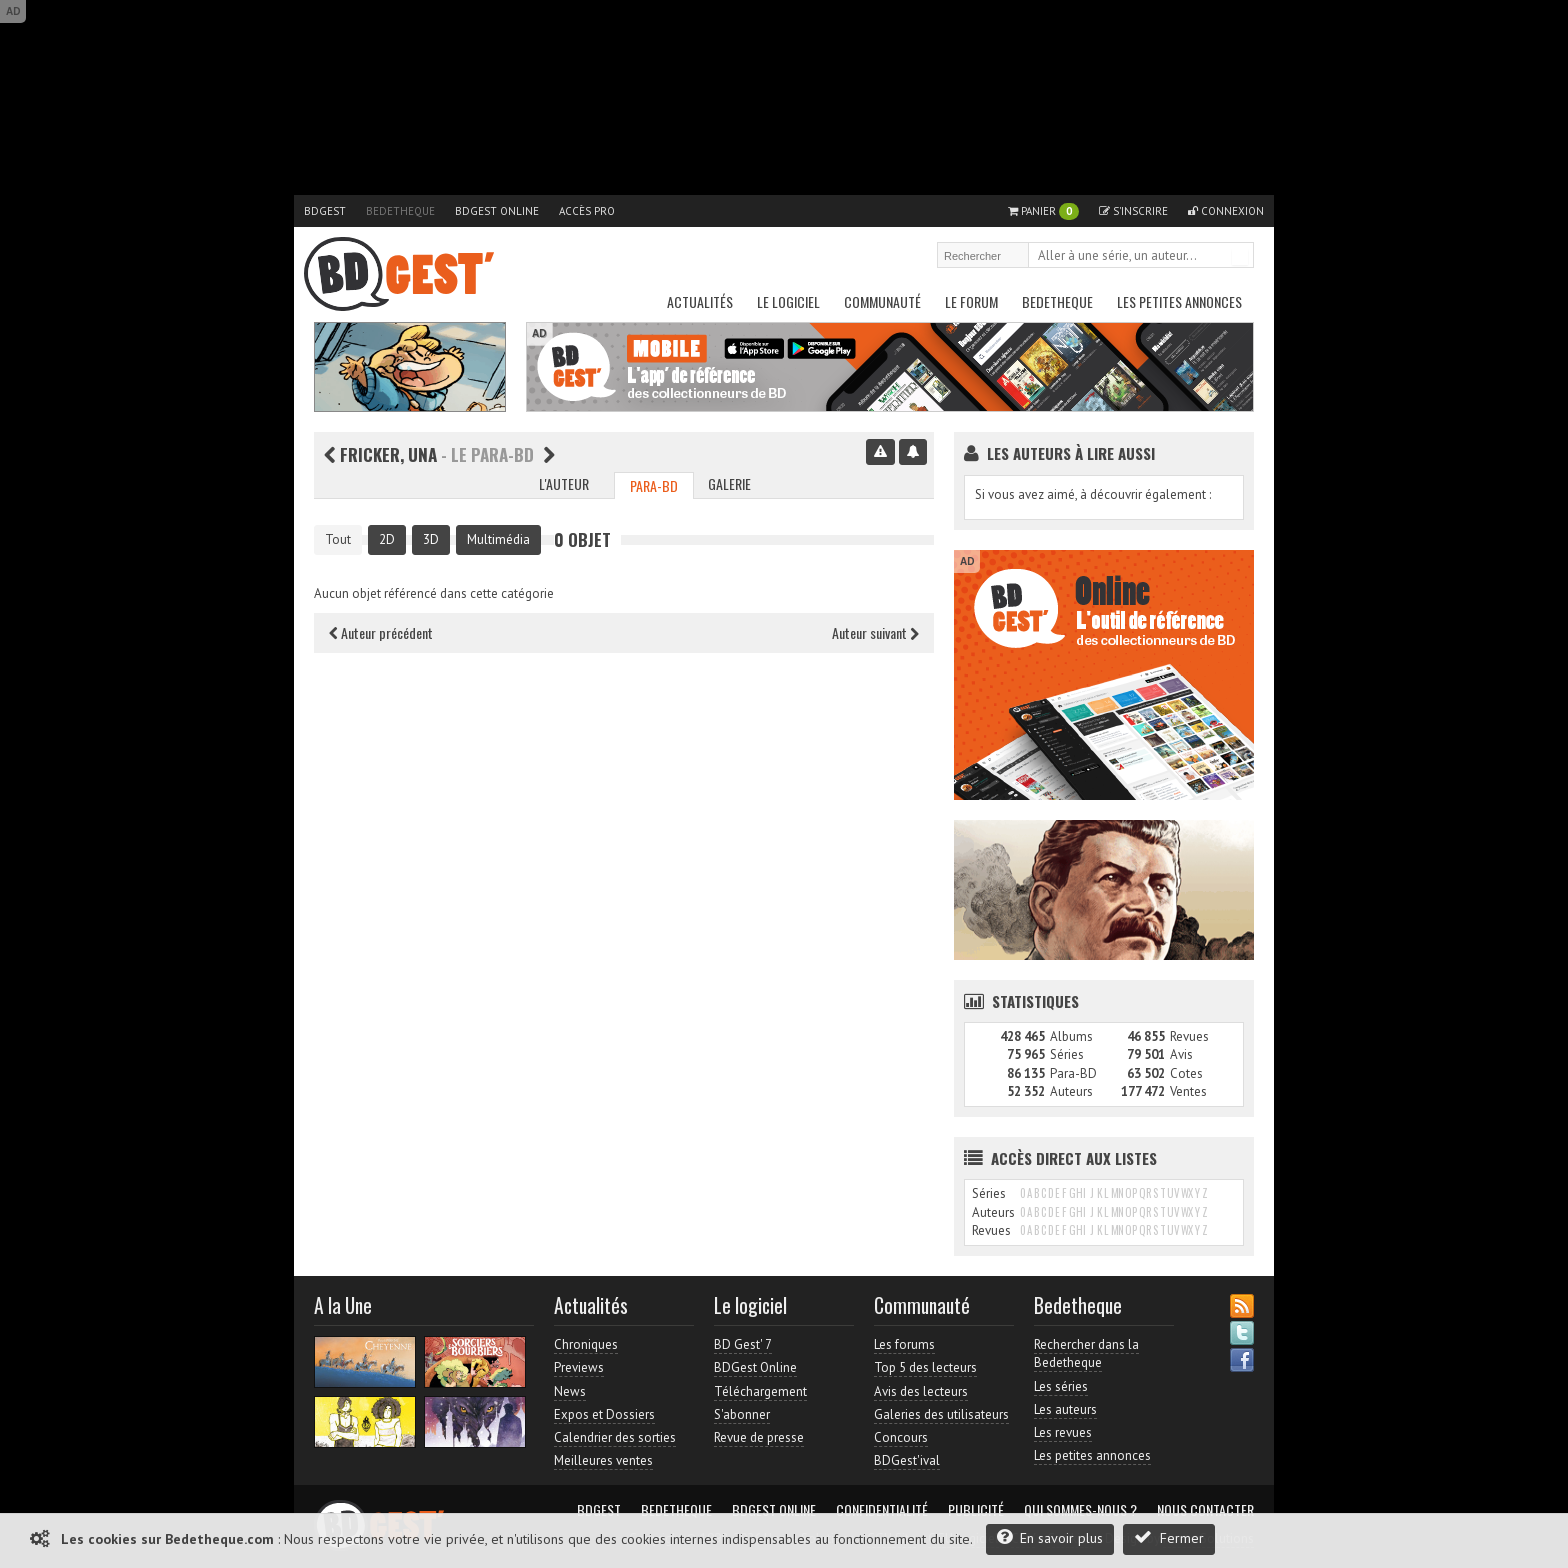 This screenshot has width=1568, height=1568. What do you see at coordinates (742, 1414) in the screenshot?
I see `S'abonner` at bounding box center [742, 1414].